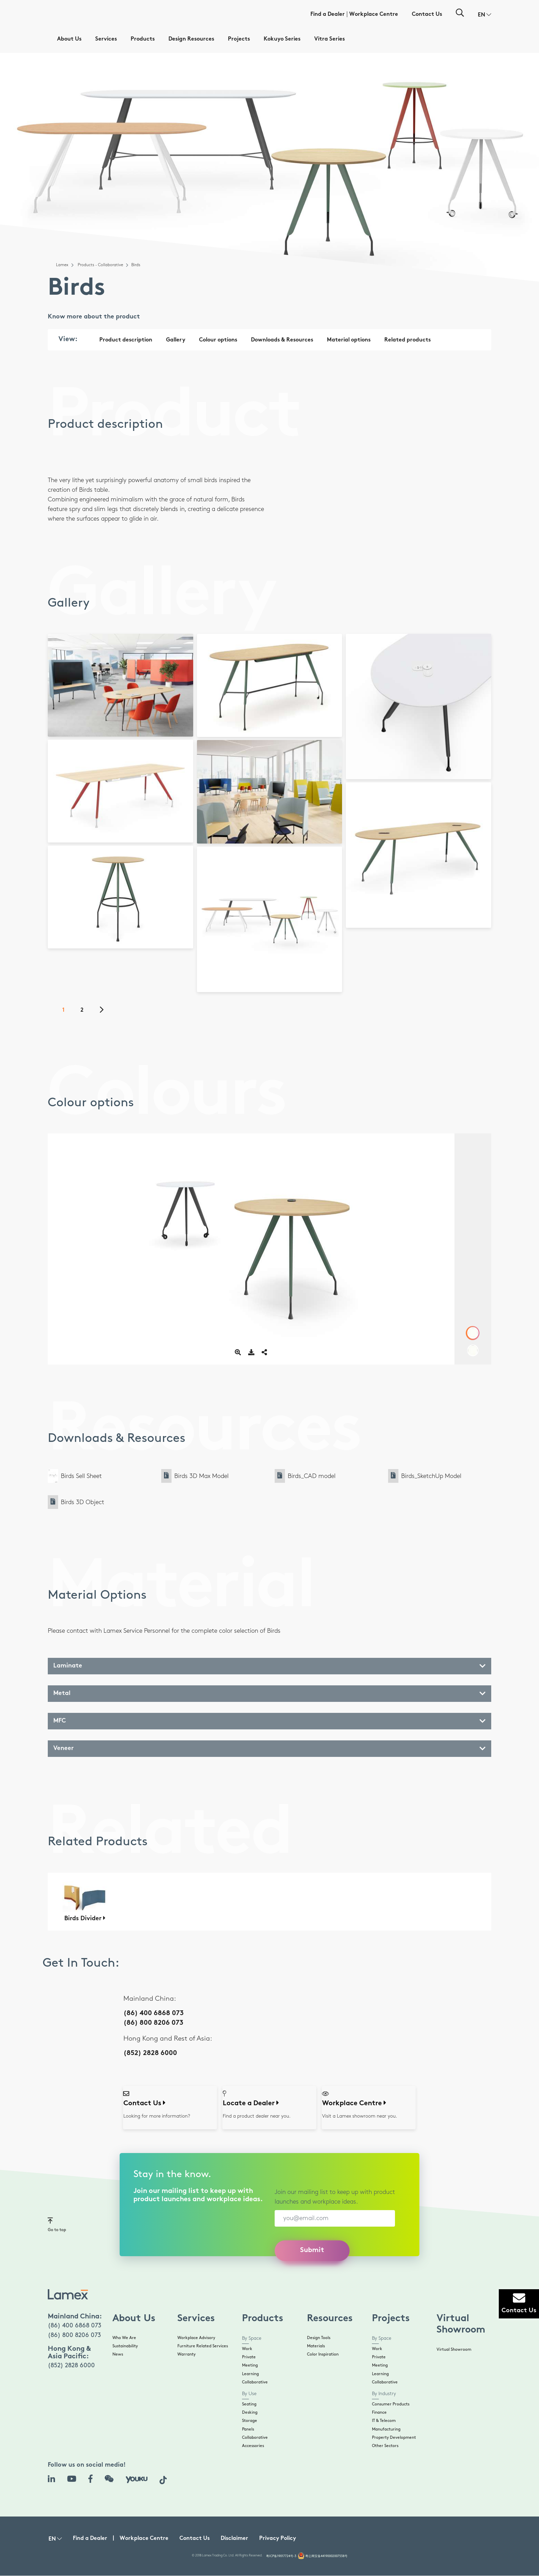 This screenshot has height=2576, width=539. Describe the element at coordinates (249, 2421) in the screenshot. I see `Storage` at that location.